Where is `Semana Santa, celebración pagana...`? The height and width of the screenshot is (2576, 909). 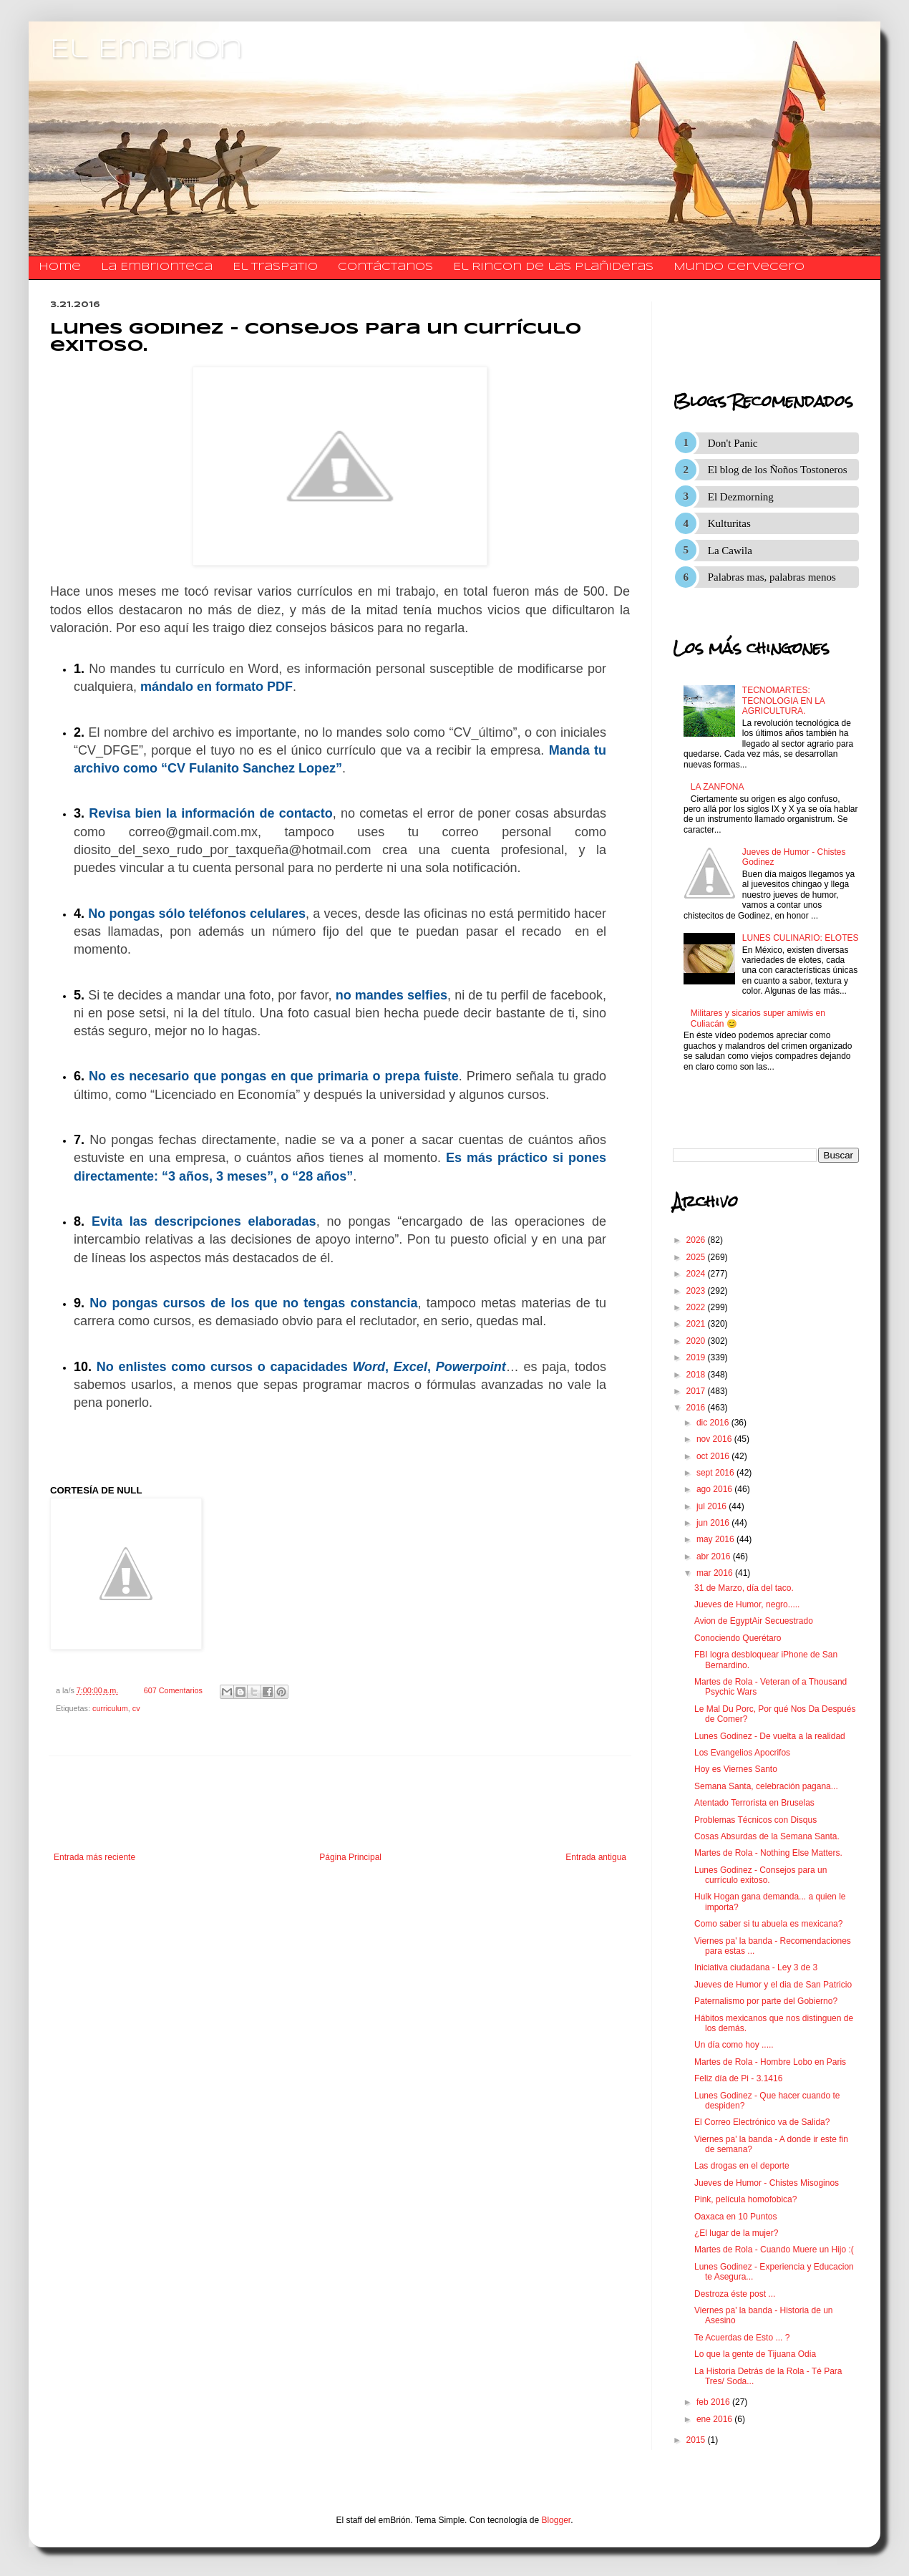 Semana Santa, celebración pagana... is located at coordinates (766, 1786).